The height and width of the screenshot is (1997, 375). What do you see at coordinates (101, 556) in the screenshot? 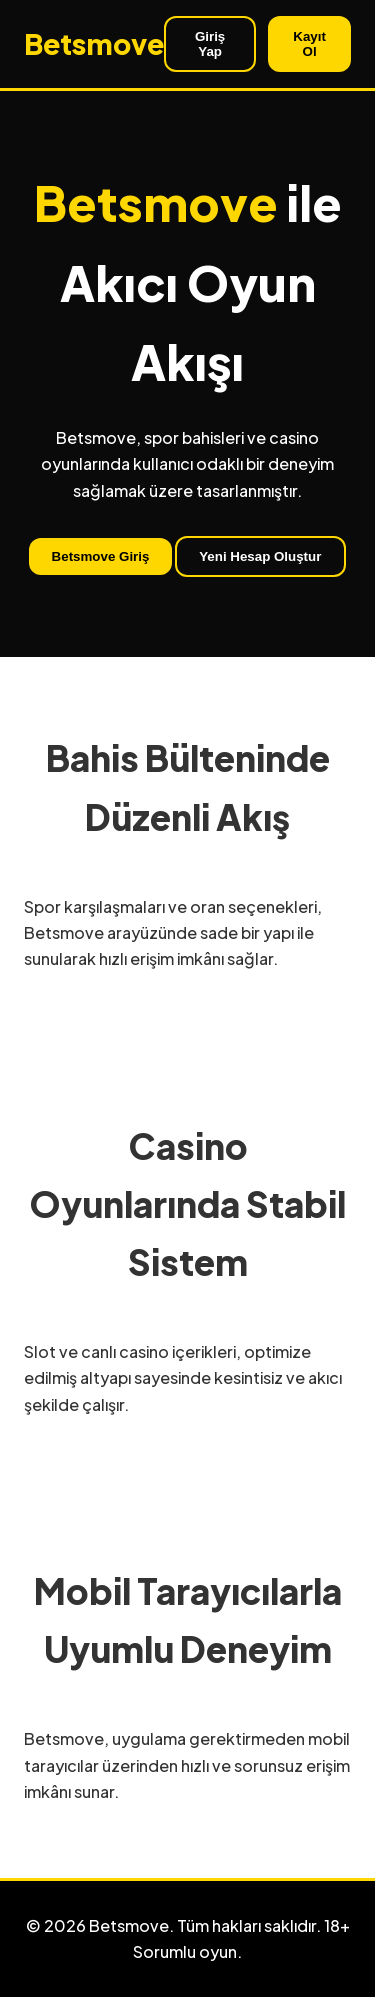
I see `Betsmove Giriş` at bounding box center [101, 556].